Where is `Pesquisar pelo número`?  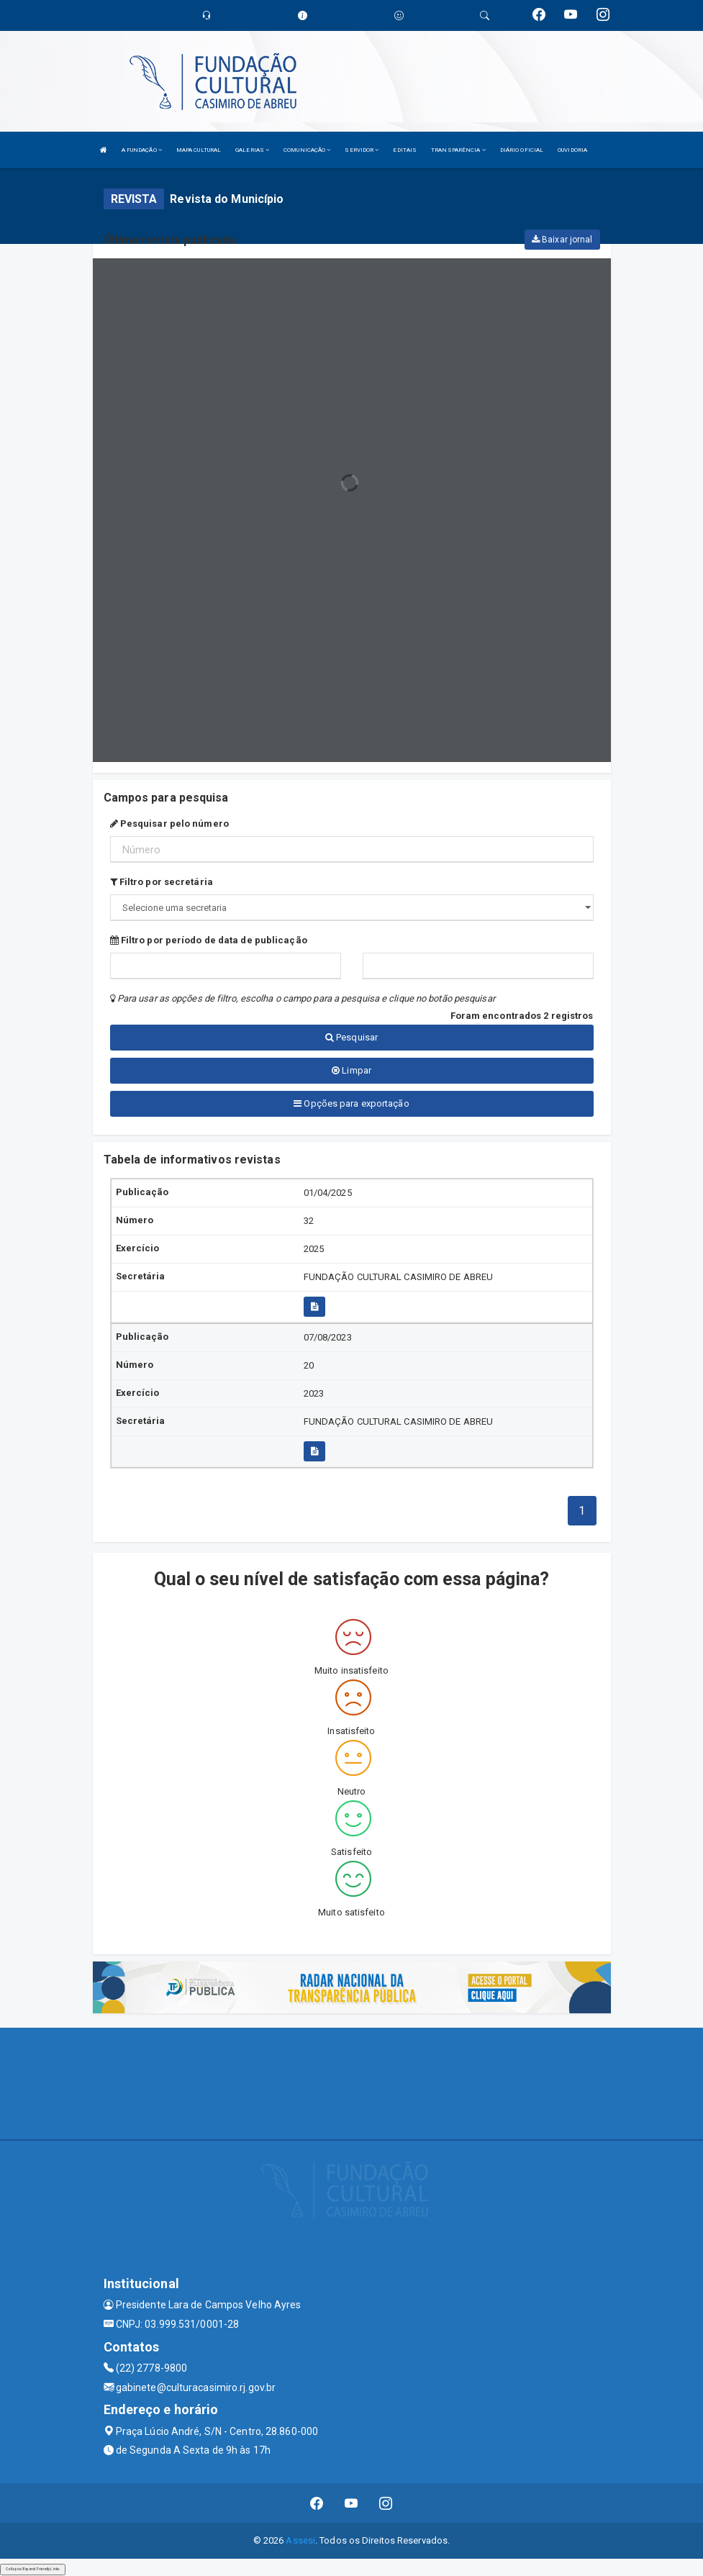
Pesquisar pelo número is located at coordinates (169, 823).